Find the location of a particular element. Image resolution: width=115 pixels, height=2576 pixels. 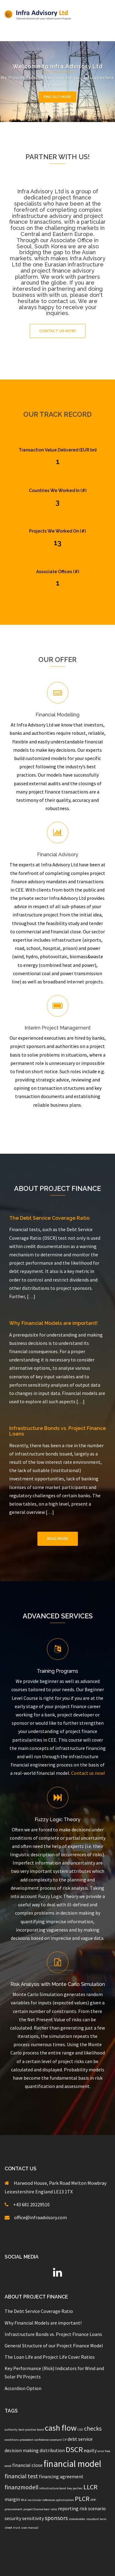

financial model [financial model (8 items)] is located at coordinates (72, 2463).